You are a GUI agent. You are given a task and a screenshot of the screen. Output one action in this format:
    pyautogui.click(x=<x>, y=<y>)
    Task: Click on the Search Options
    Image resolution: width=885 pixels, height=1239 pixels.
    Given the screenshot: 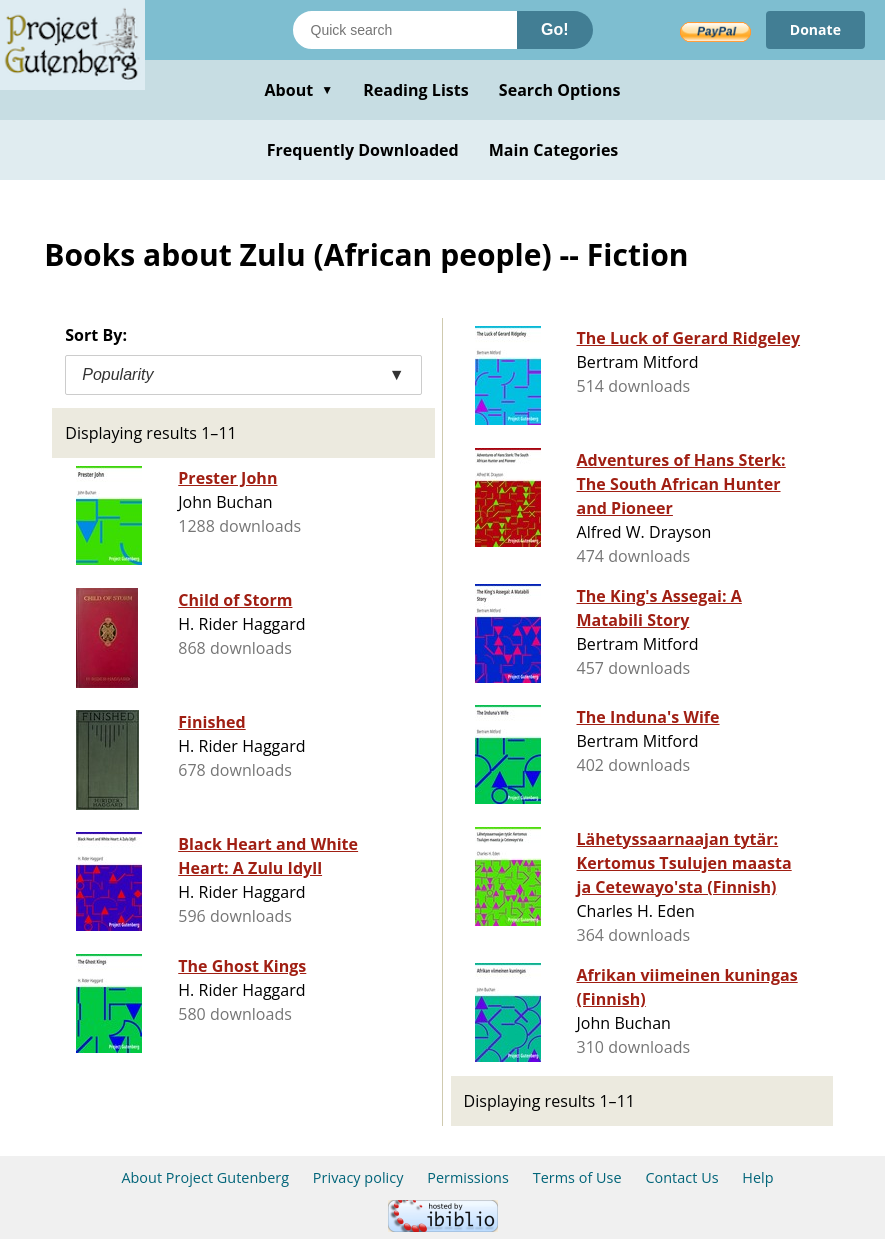 What is the action you would take?
    pyautogui.click(x=560, y=90)
    